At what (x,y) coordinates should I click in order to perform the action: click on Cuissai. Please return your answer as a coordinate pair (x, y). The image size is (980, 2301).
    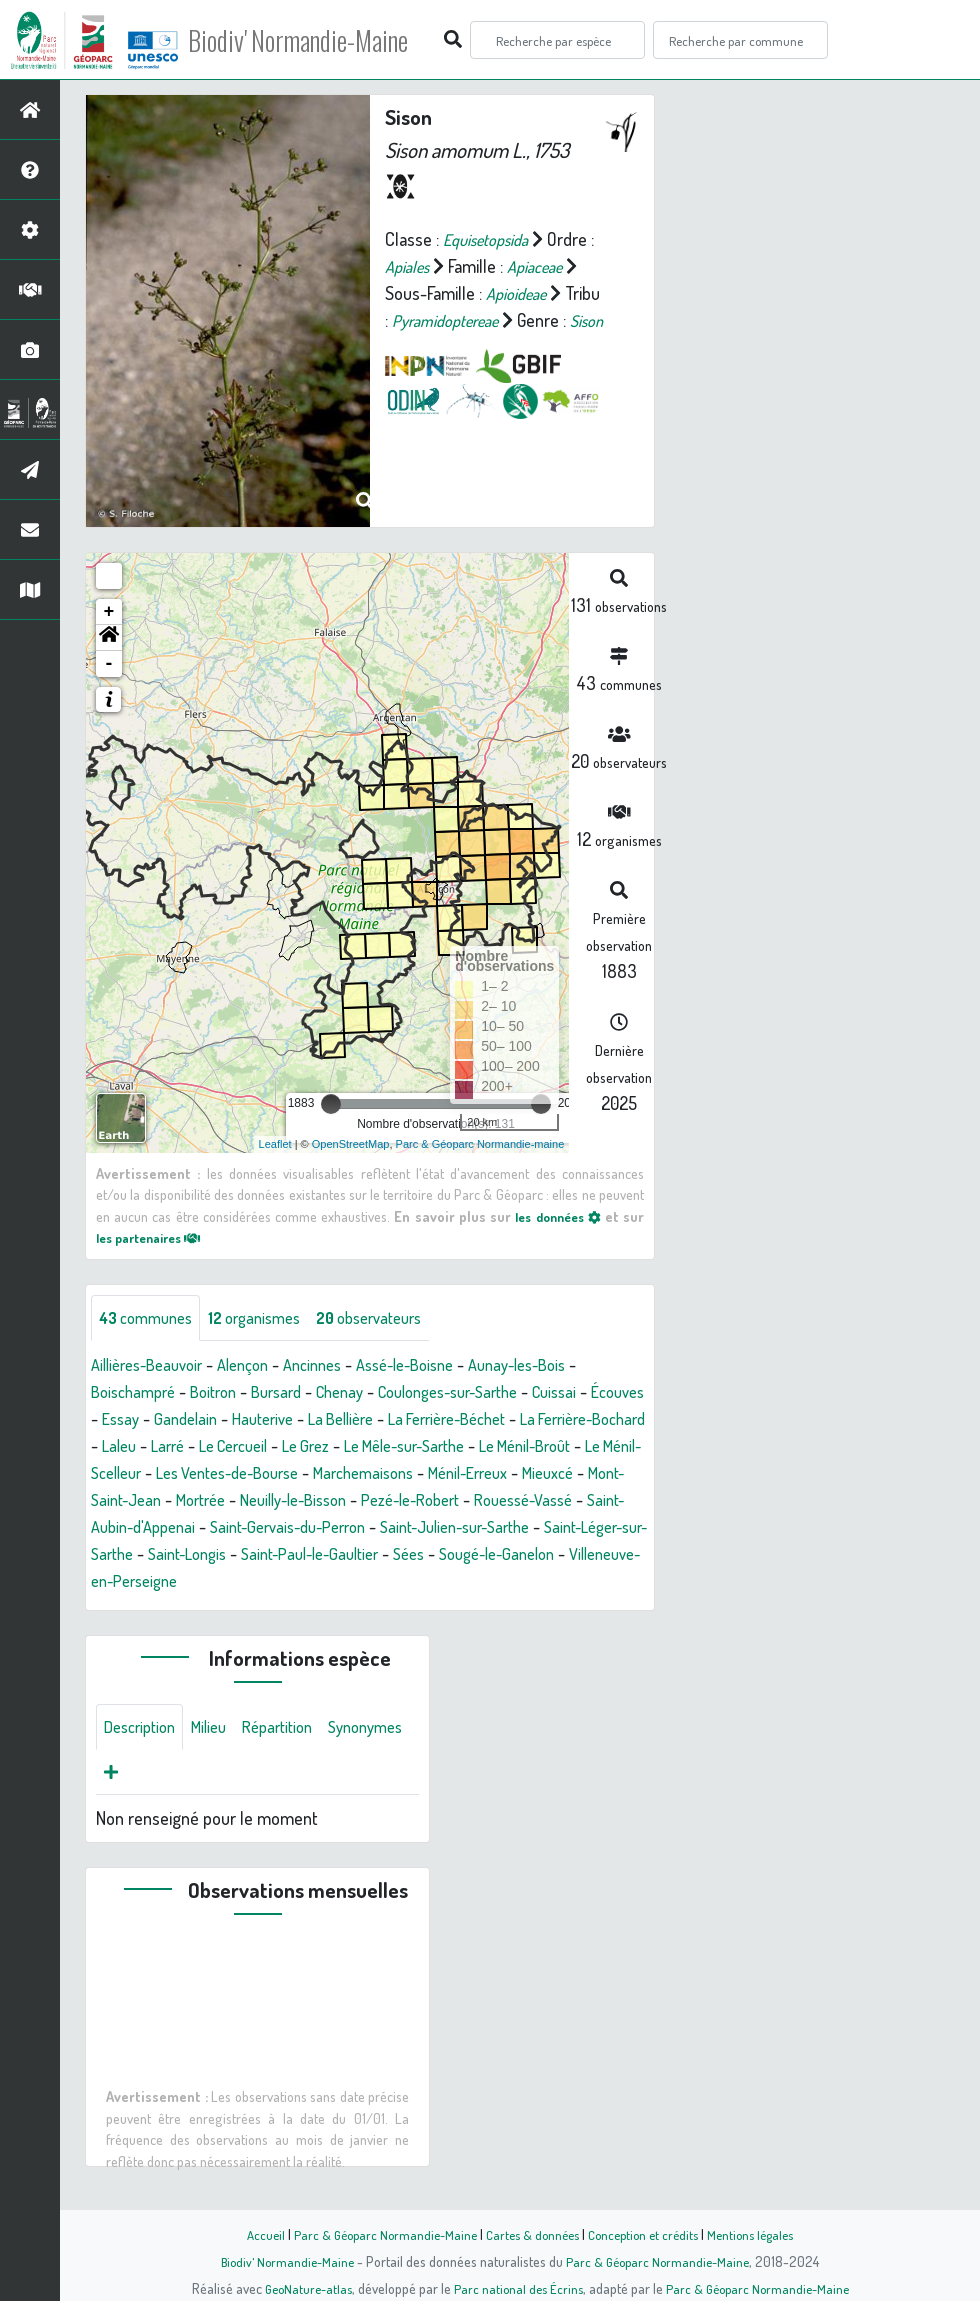
    Looking at the image, I should click on (603, 1394).